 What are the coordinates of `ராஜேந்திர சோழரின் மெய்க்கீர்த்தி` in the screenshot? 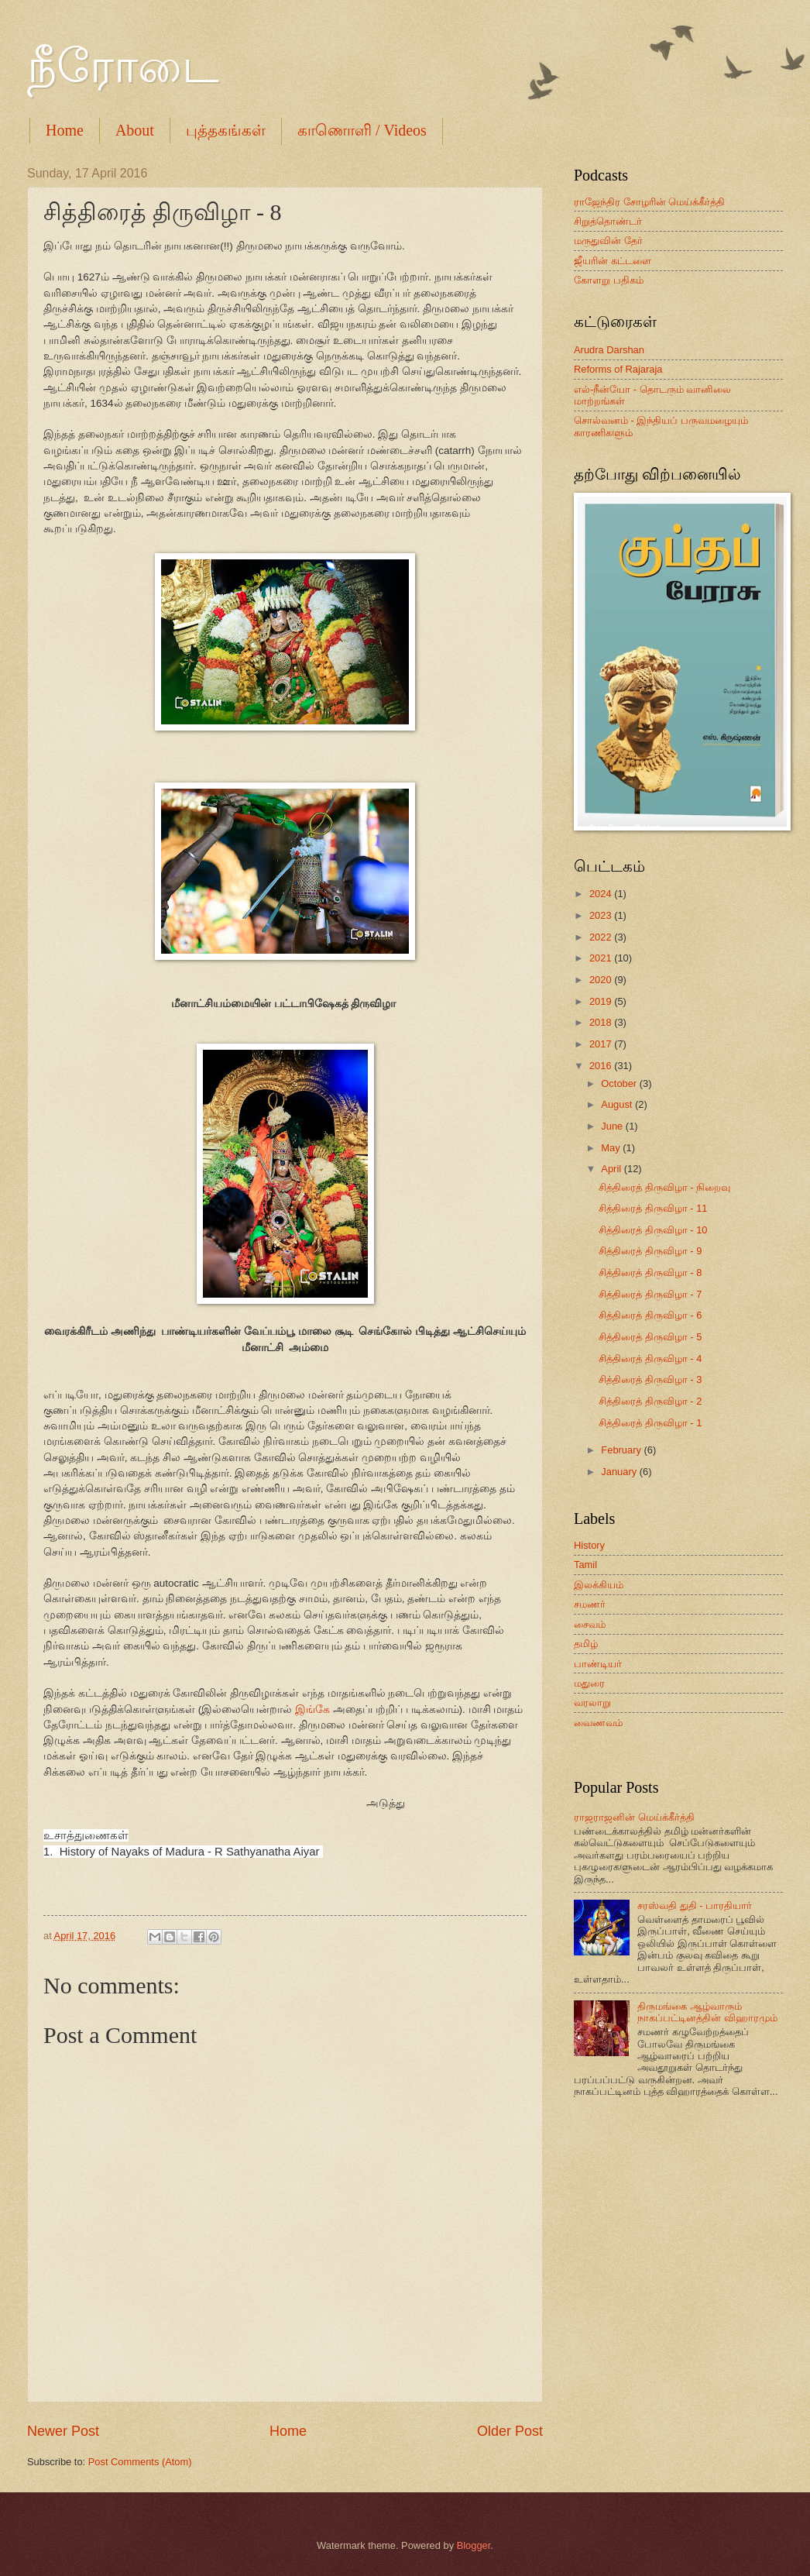 It's located at (649, 202).